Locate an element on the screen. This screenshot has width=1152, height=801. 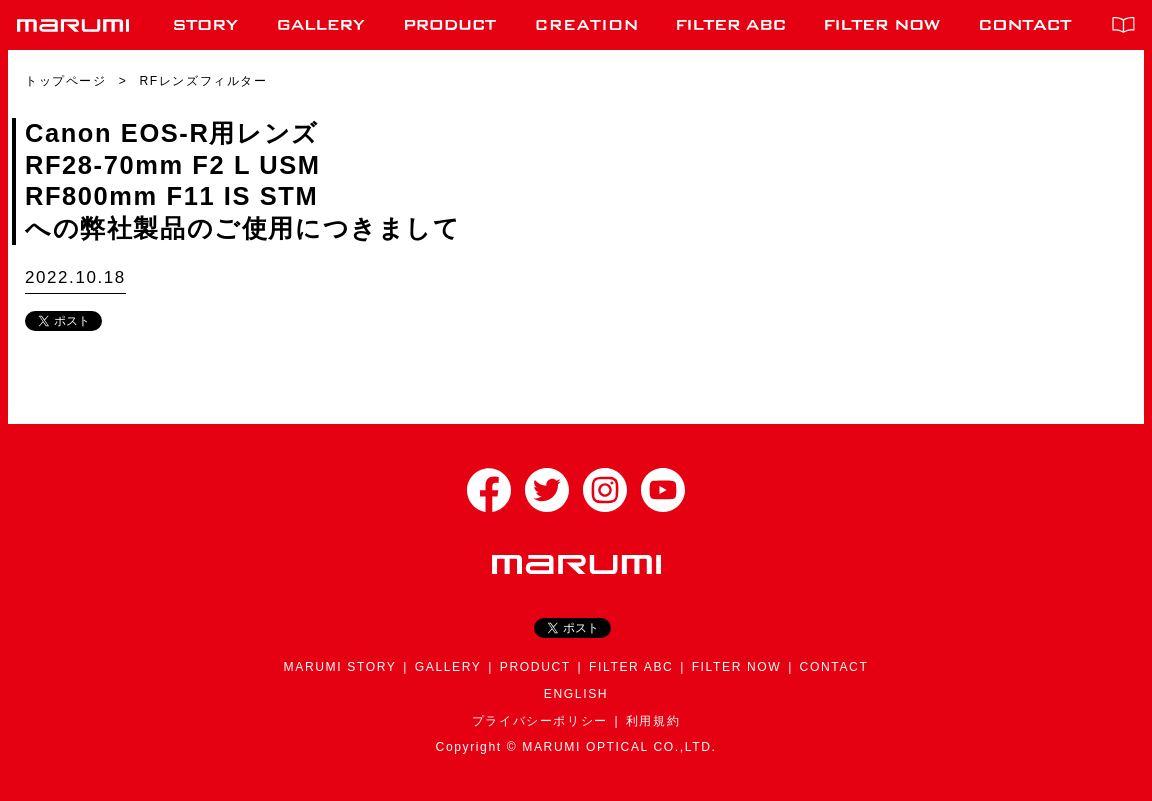
利用規約 is located at coordinates (653, 721).